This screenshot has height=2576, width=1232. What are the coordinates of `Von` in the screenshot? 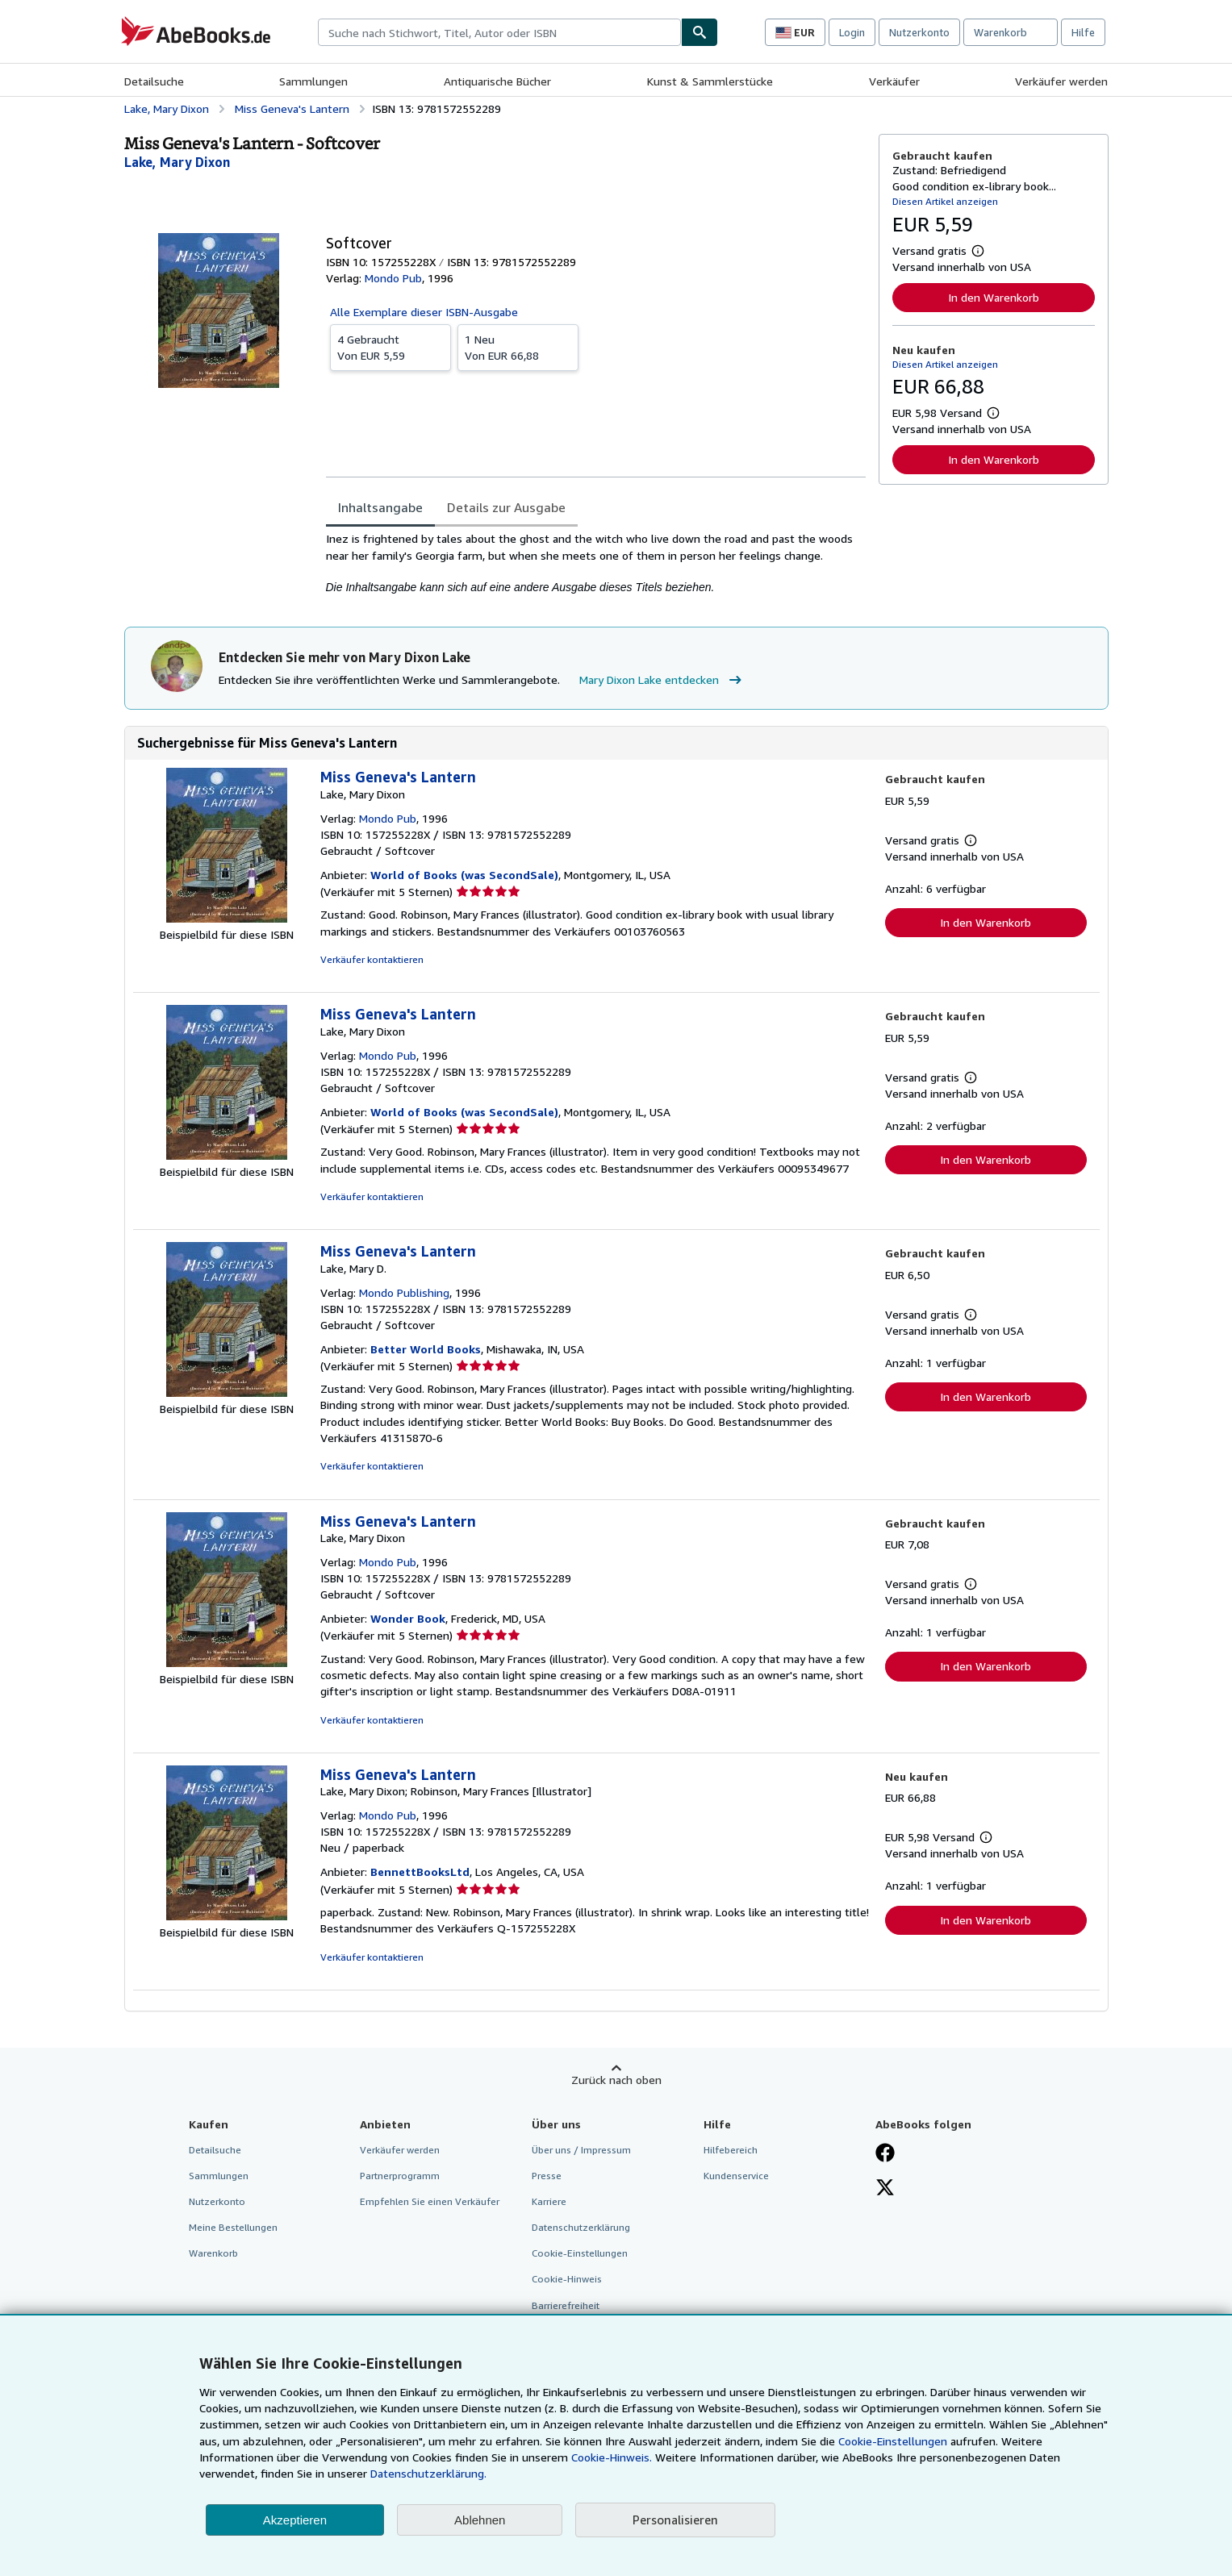 It's located at (390, 346).